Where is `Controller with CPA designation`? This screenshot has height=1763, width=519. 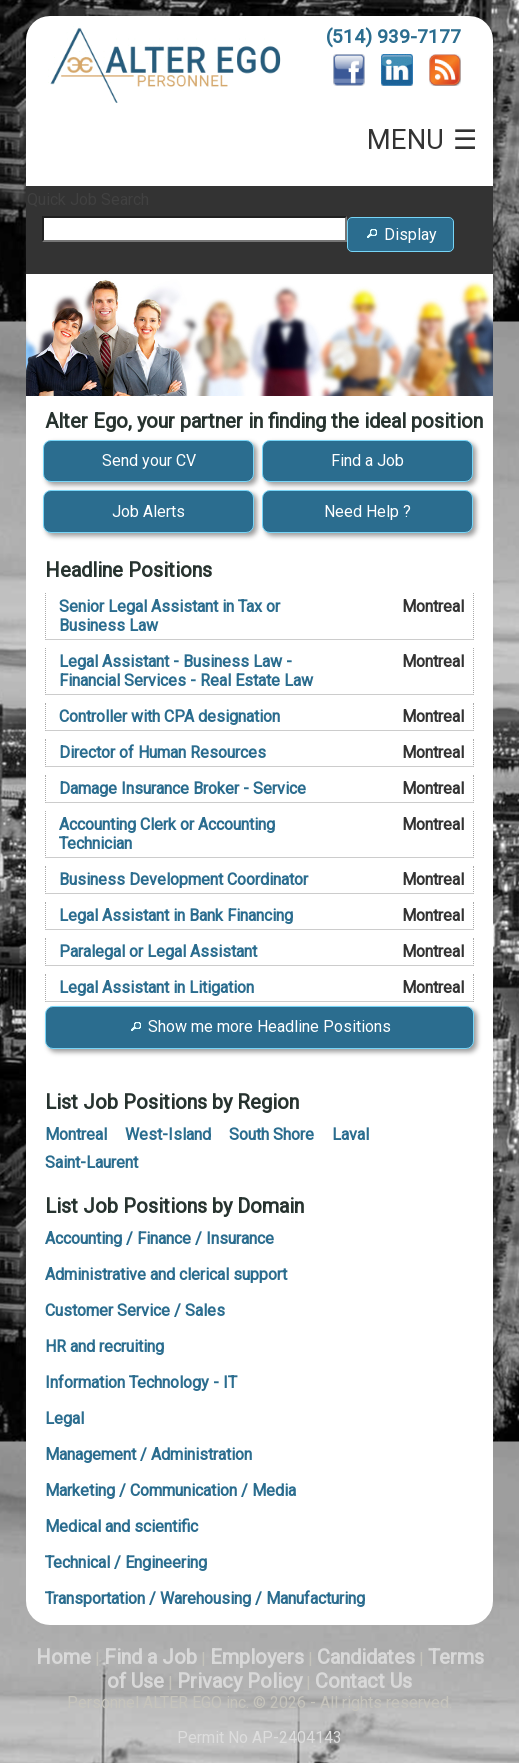
Controller with CPA designation is located at coordinates (169, 716).